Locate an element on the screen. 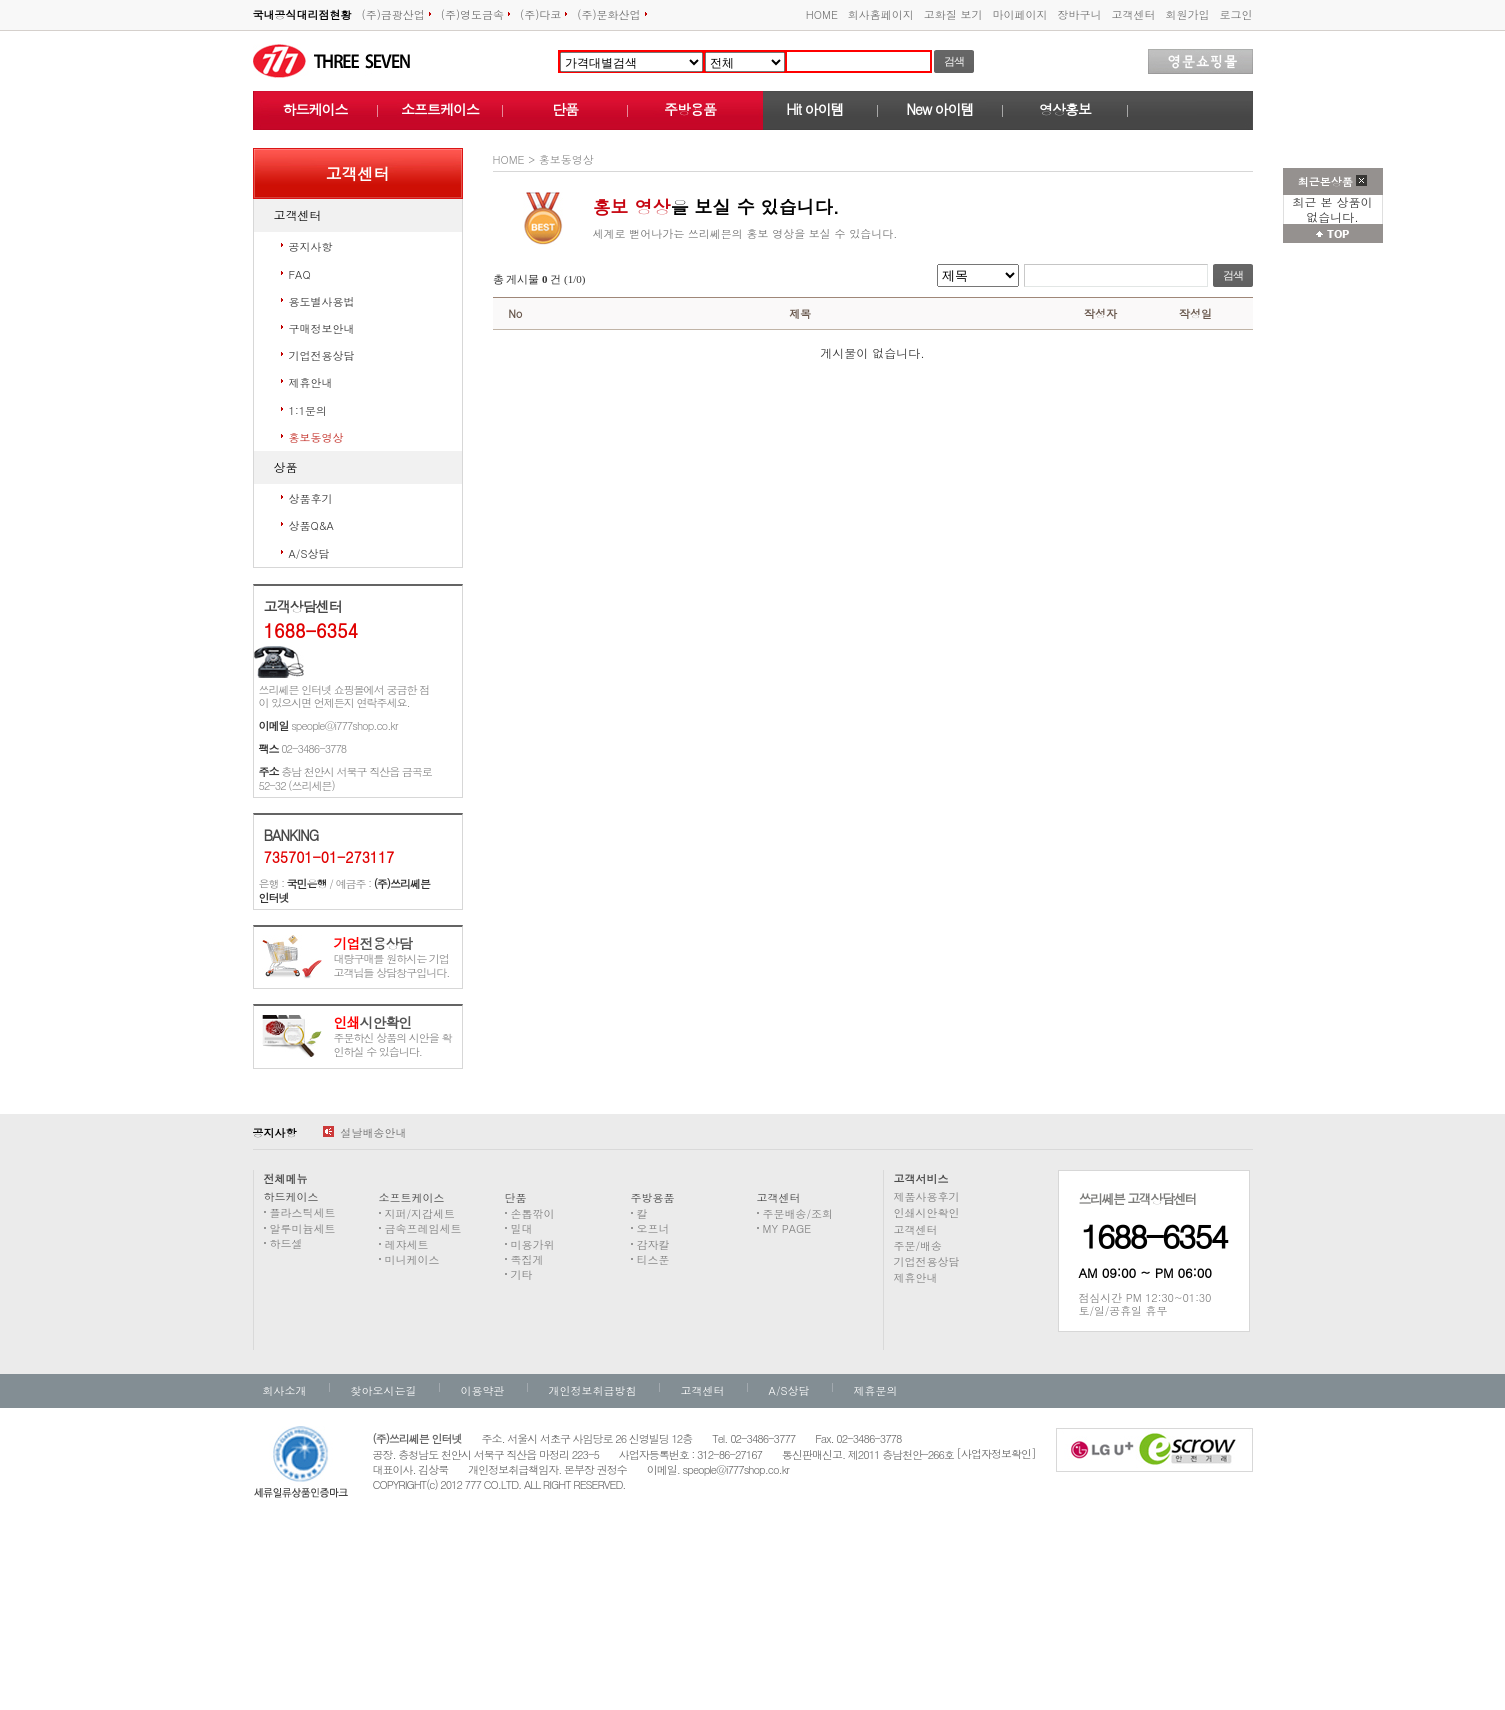  하드셀 is located at coordinates (286, 1243).